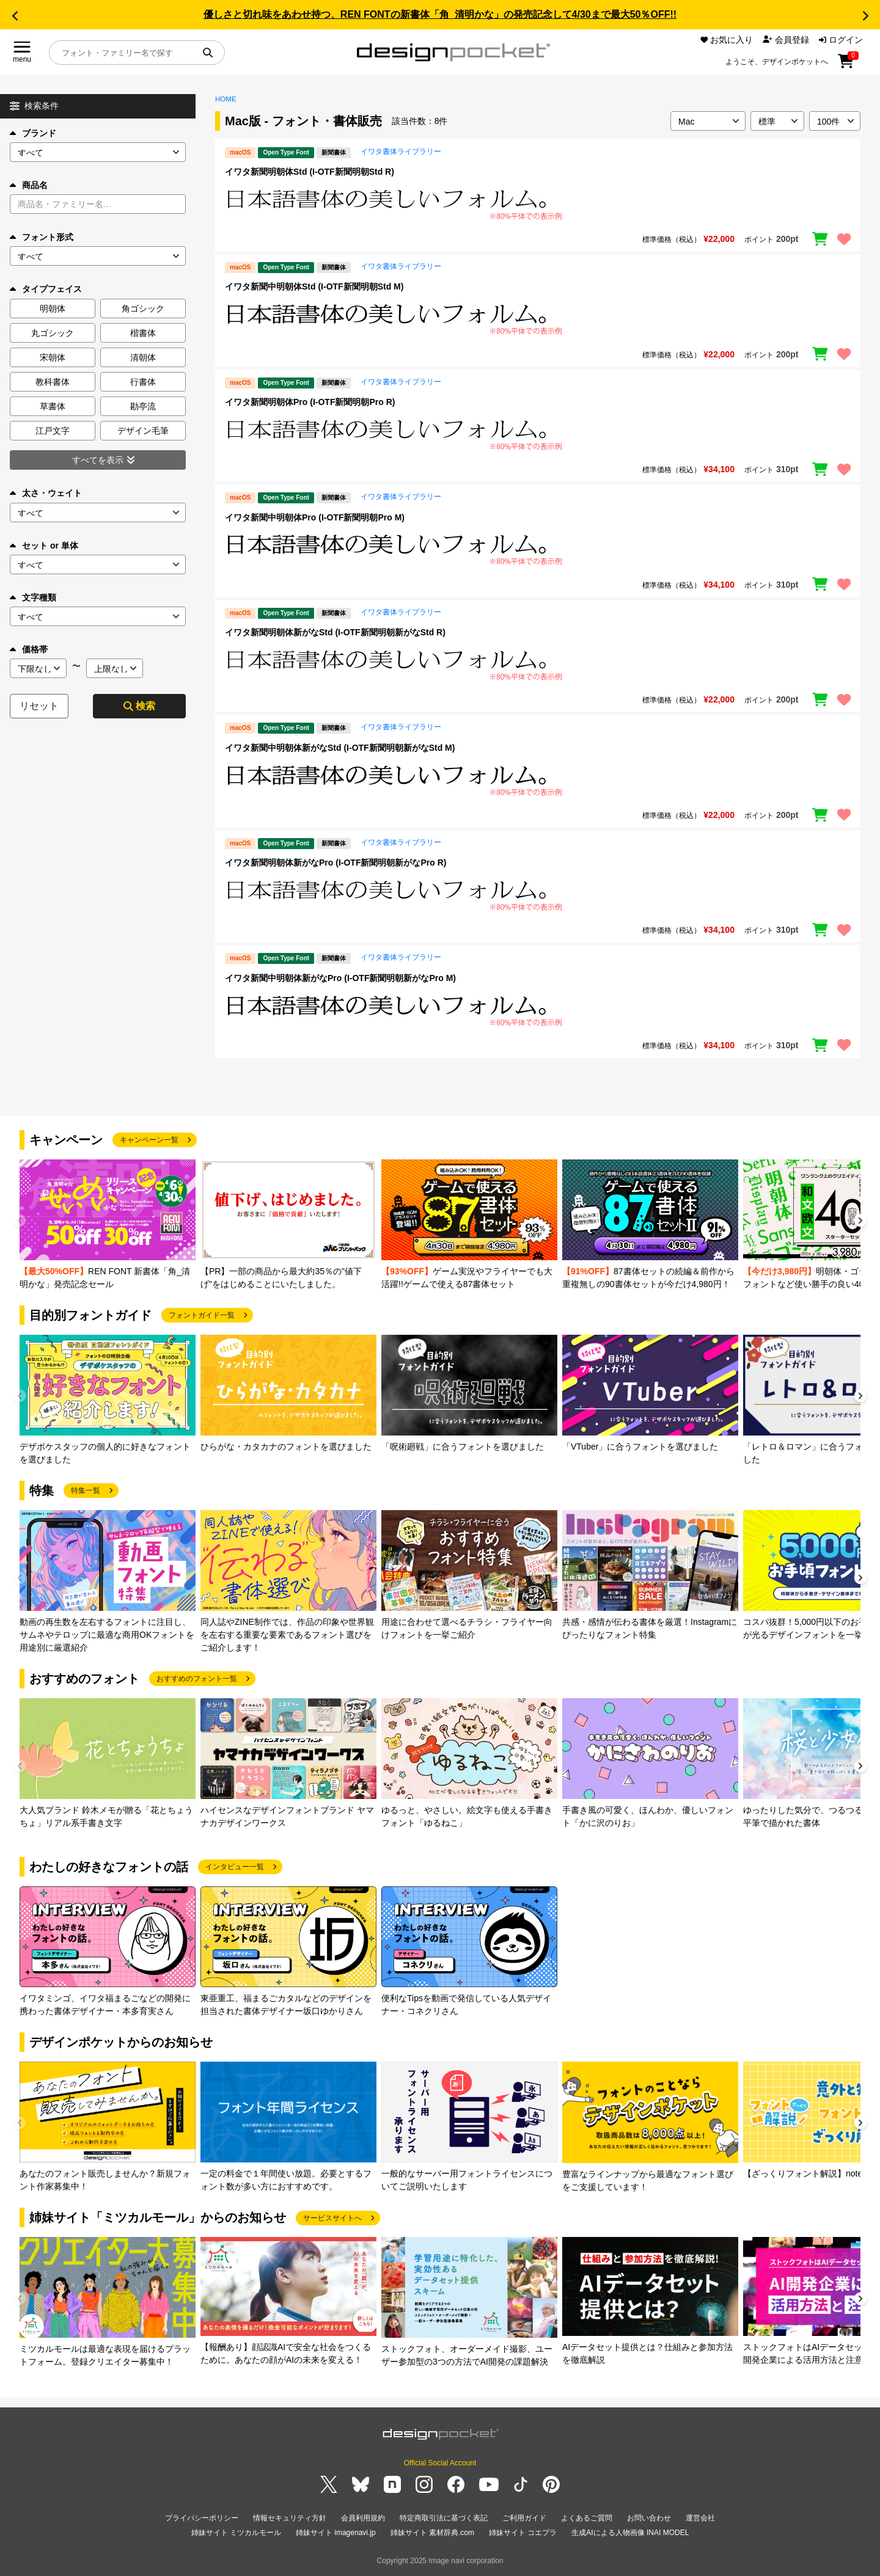 Image resolution: width=880 pixels, height=2576 pixels. What do you see at coordinates (314, 286) in the screenshot?
I see `イワタ新聞中明朝体Std (I-OTF新聞明朝Std M)` at bounding box center [314, 286].